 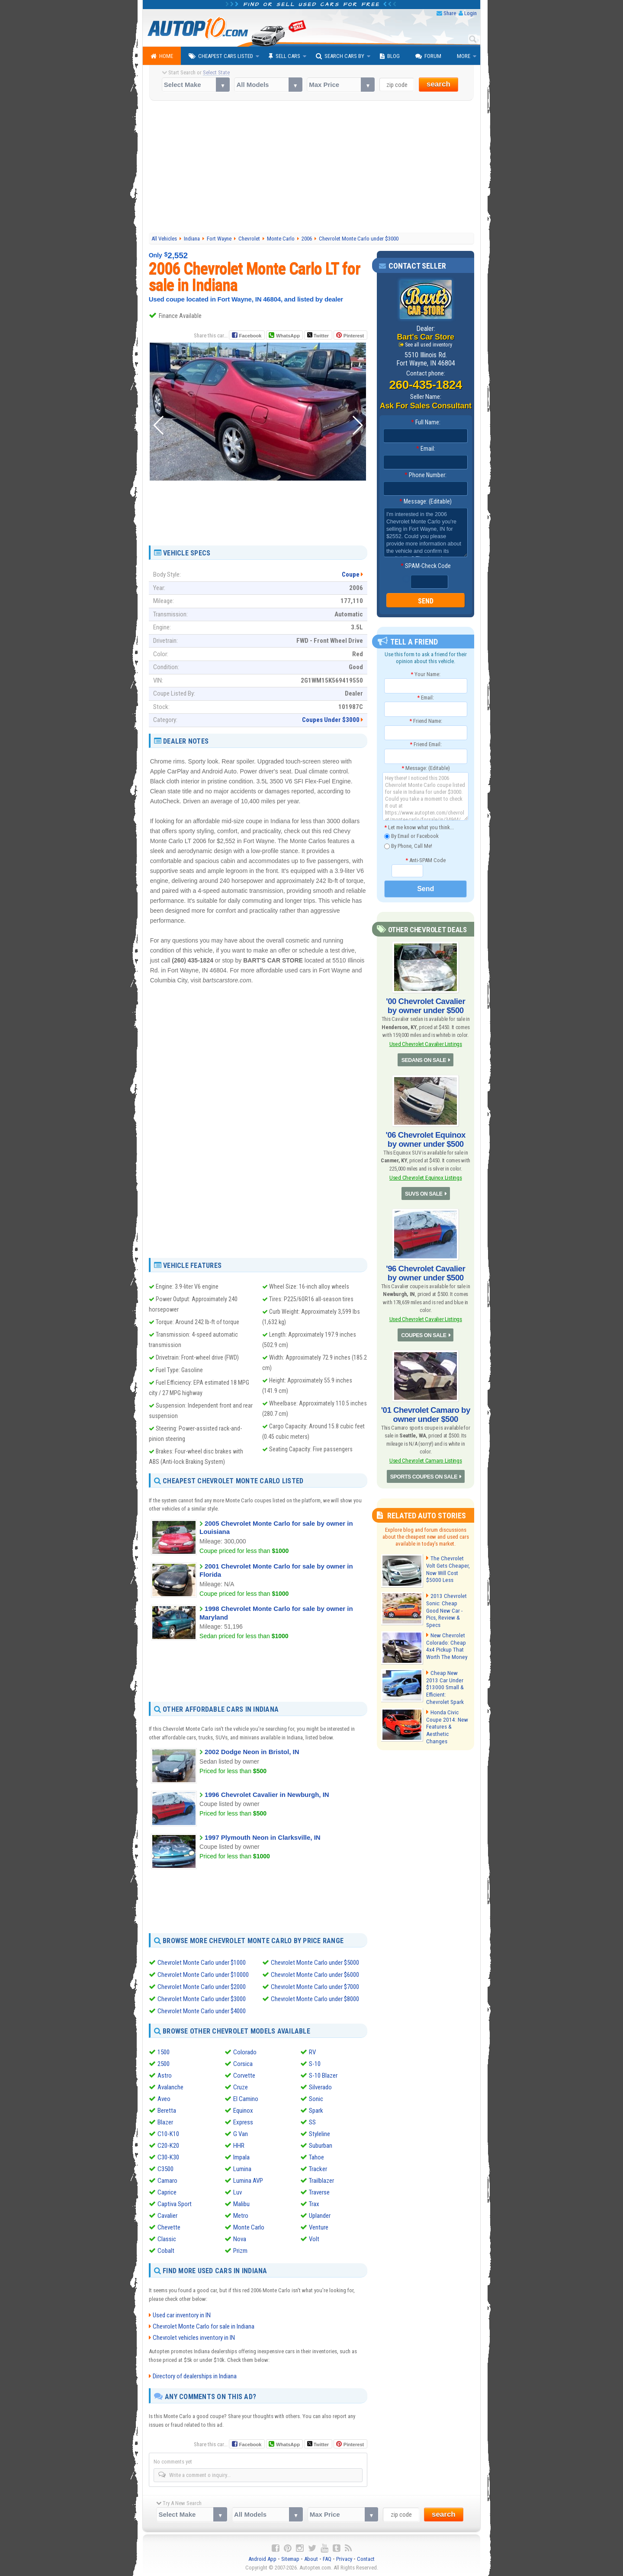 I want to click on Lumina, so click(x=242, y=2169).